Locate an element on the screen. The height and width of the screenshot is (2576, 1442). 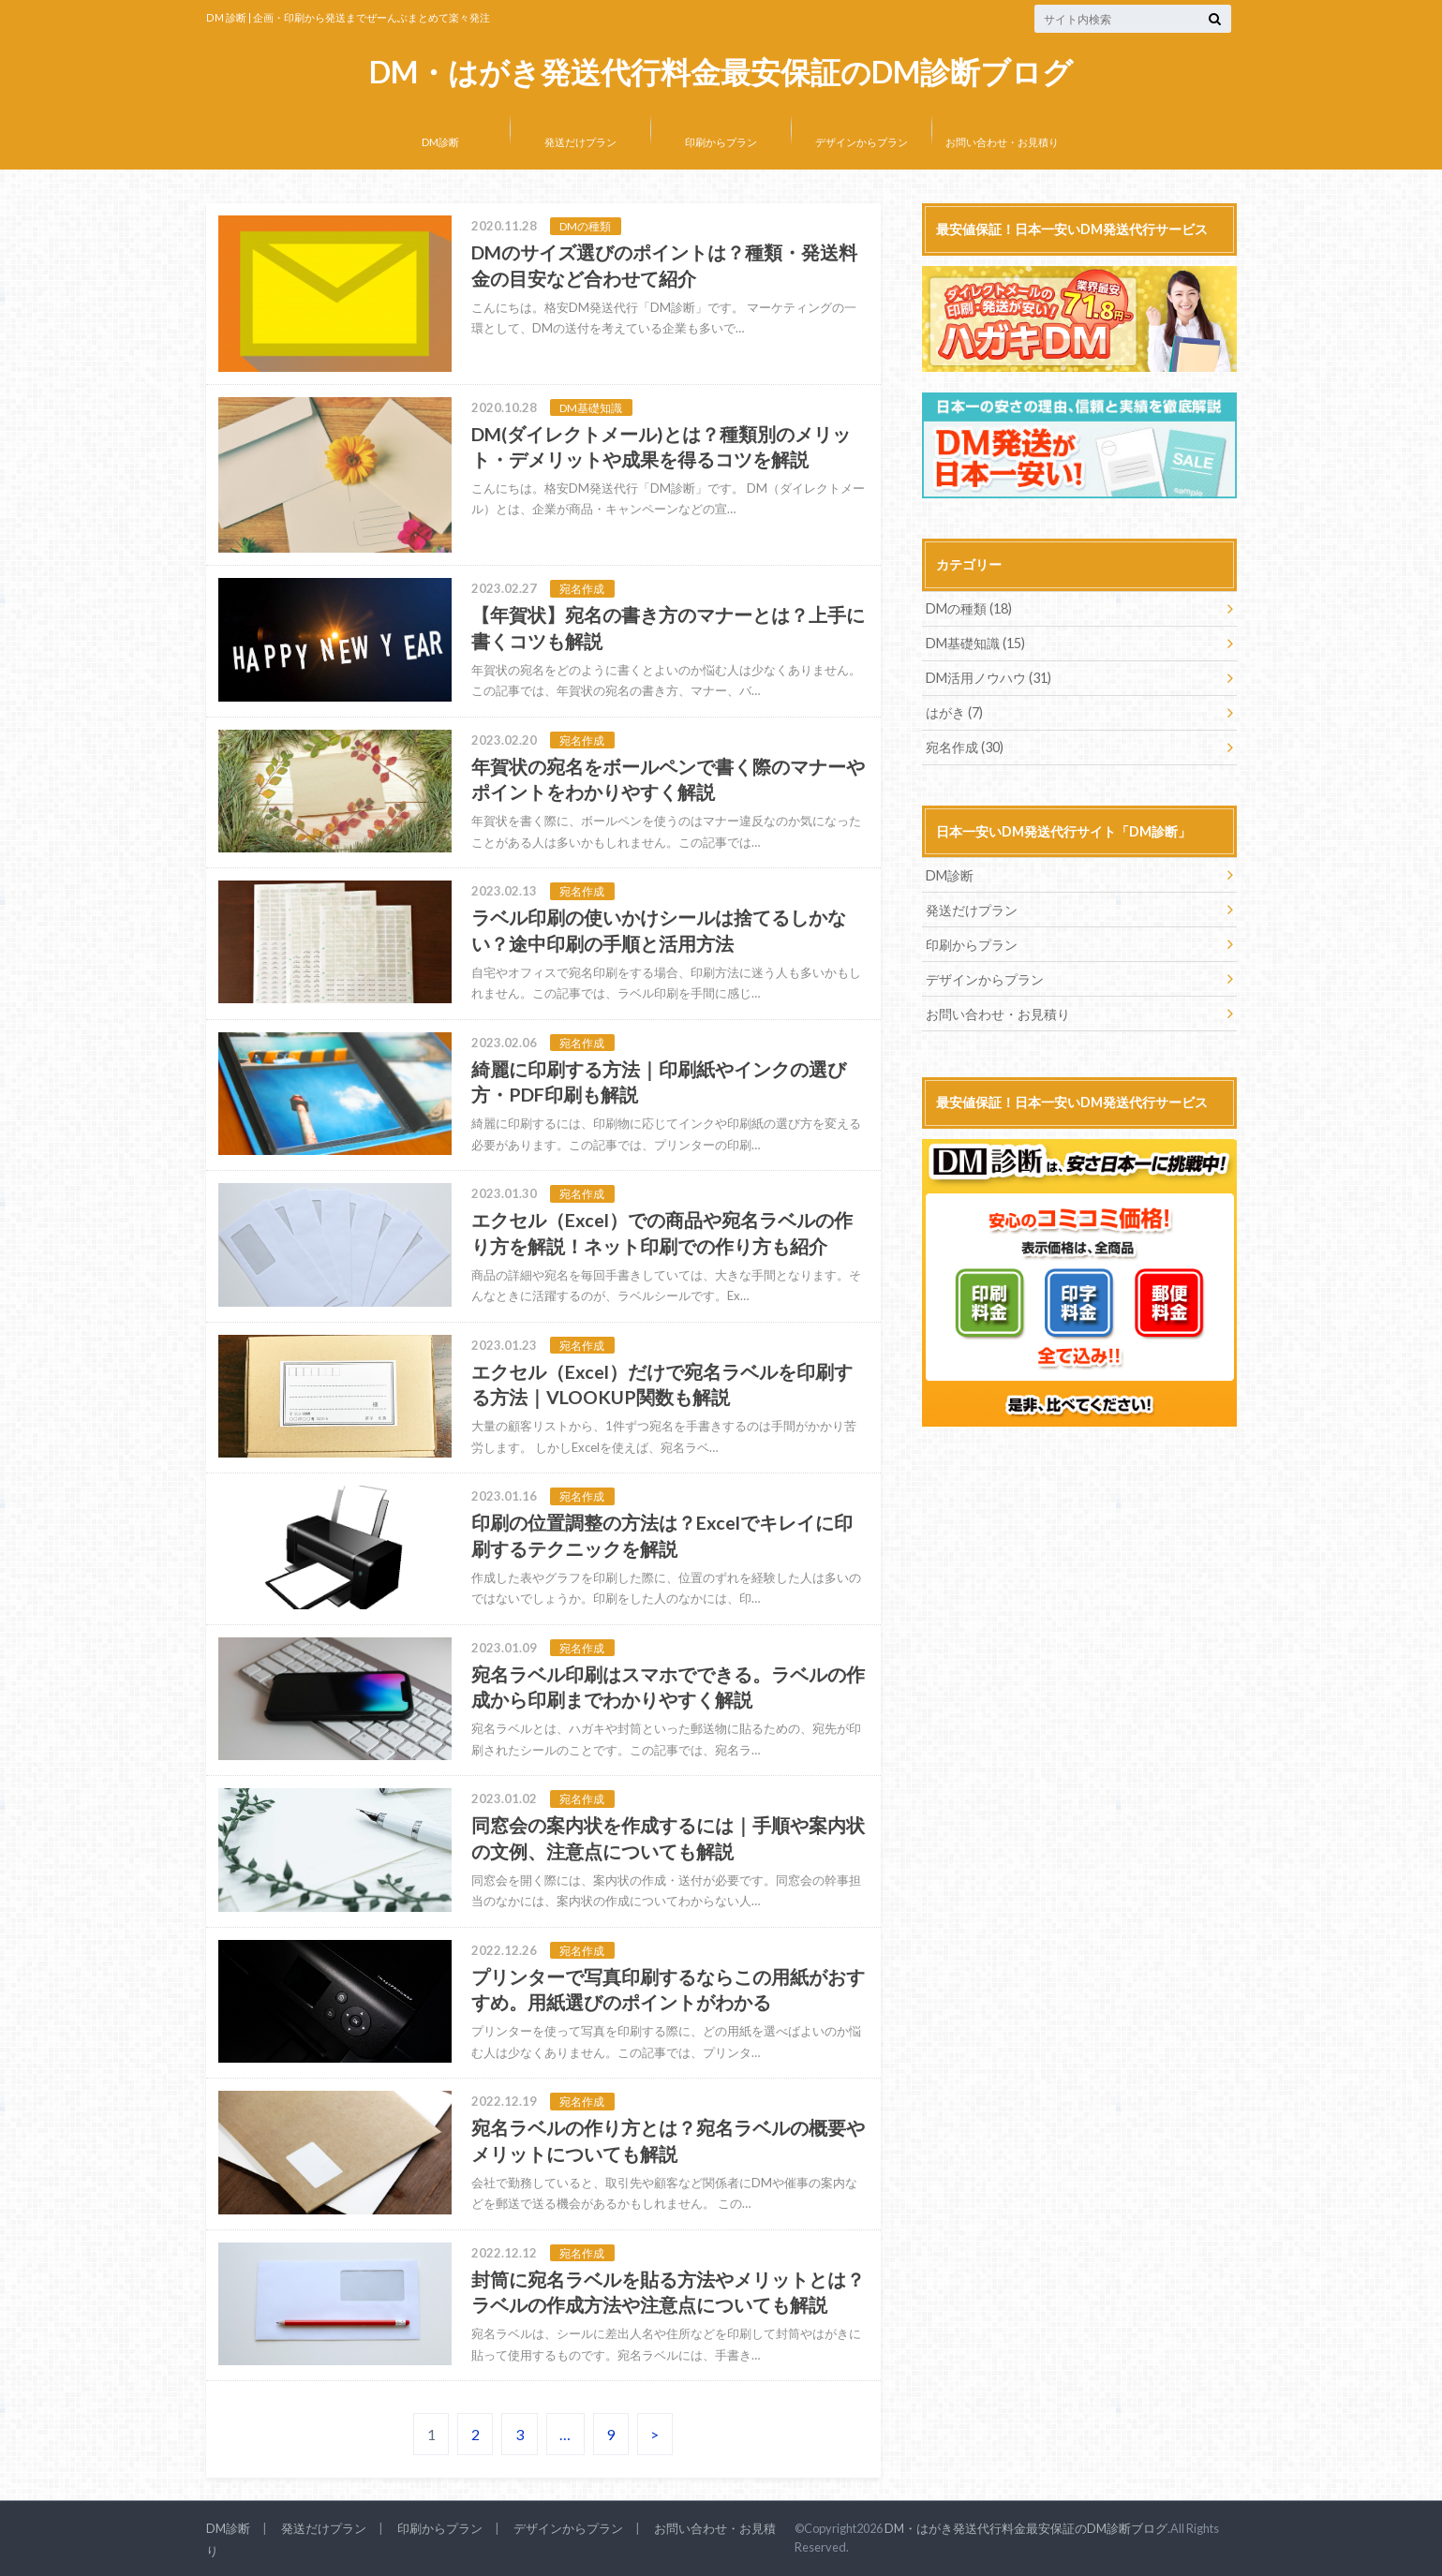
デザインからプラン is located at coordinates (861, 142).